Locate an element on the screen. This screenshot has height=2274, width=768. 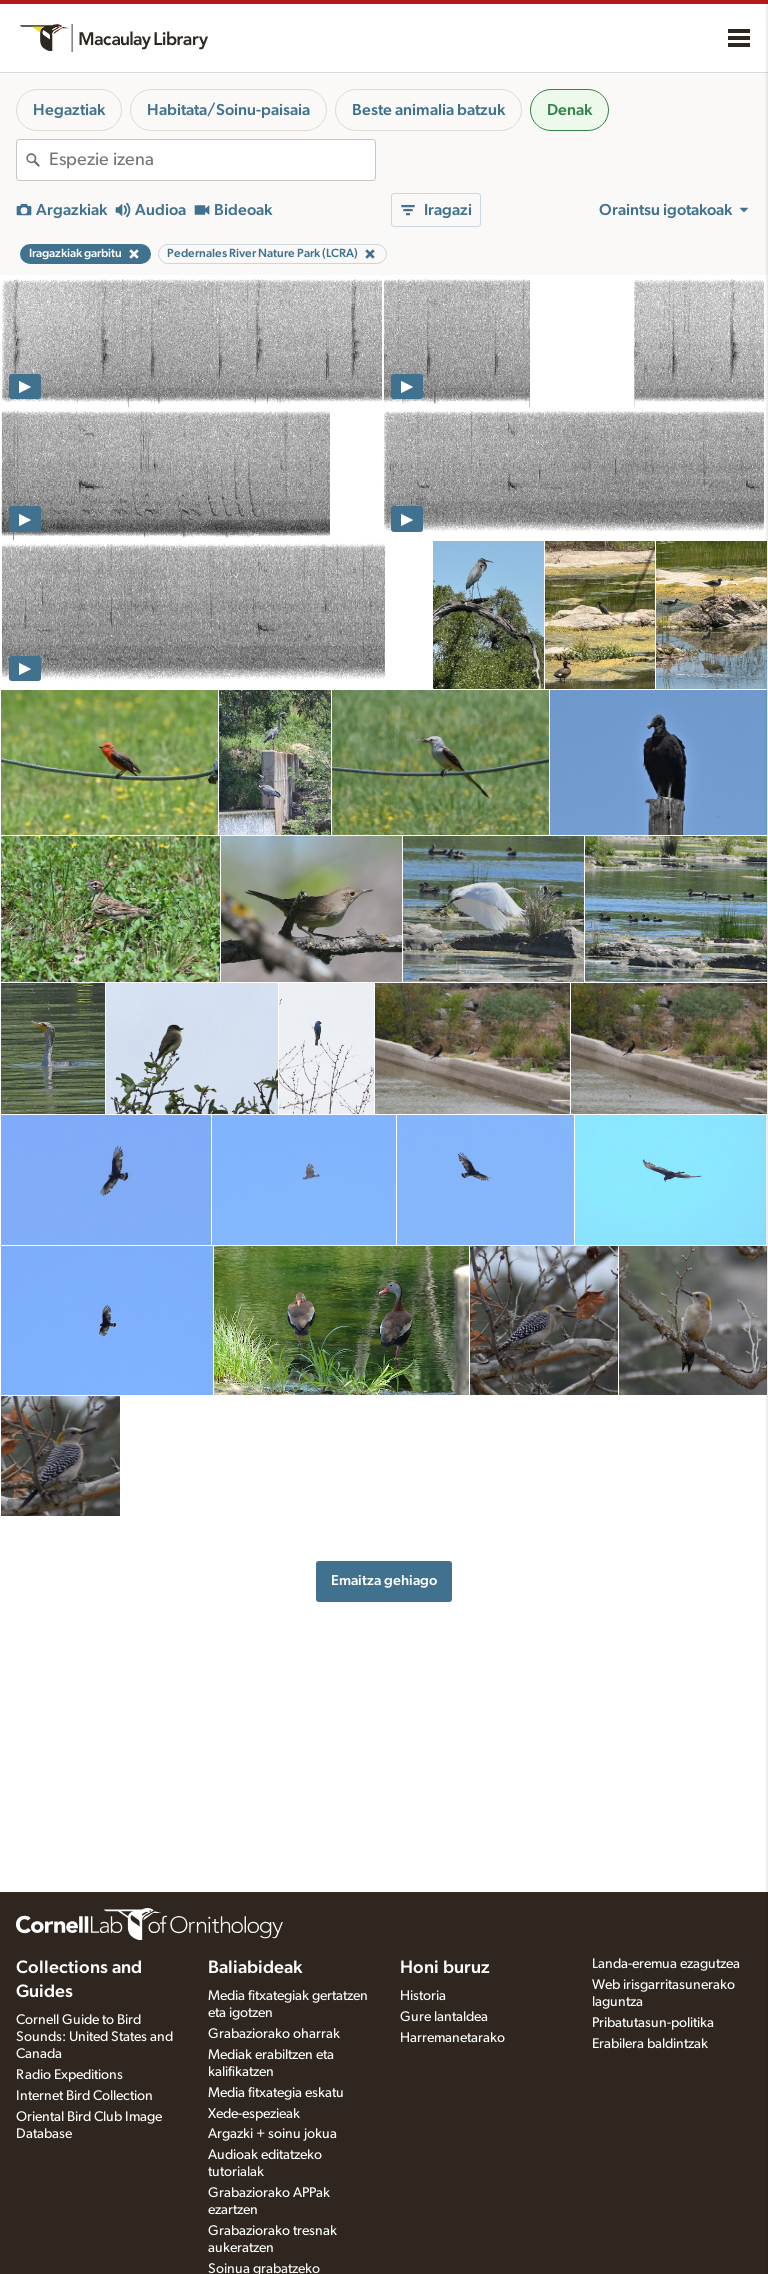
Baliabideak is located at coordinates (255, 1968).